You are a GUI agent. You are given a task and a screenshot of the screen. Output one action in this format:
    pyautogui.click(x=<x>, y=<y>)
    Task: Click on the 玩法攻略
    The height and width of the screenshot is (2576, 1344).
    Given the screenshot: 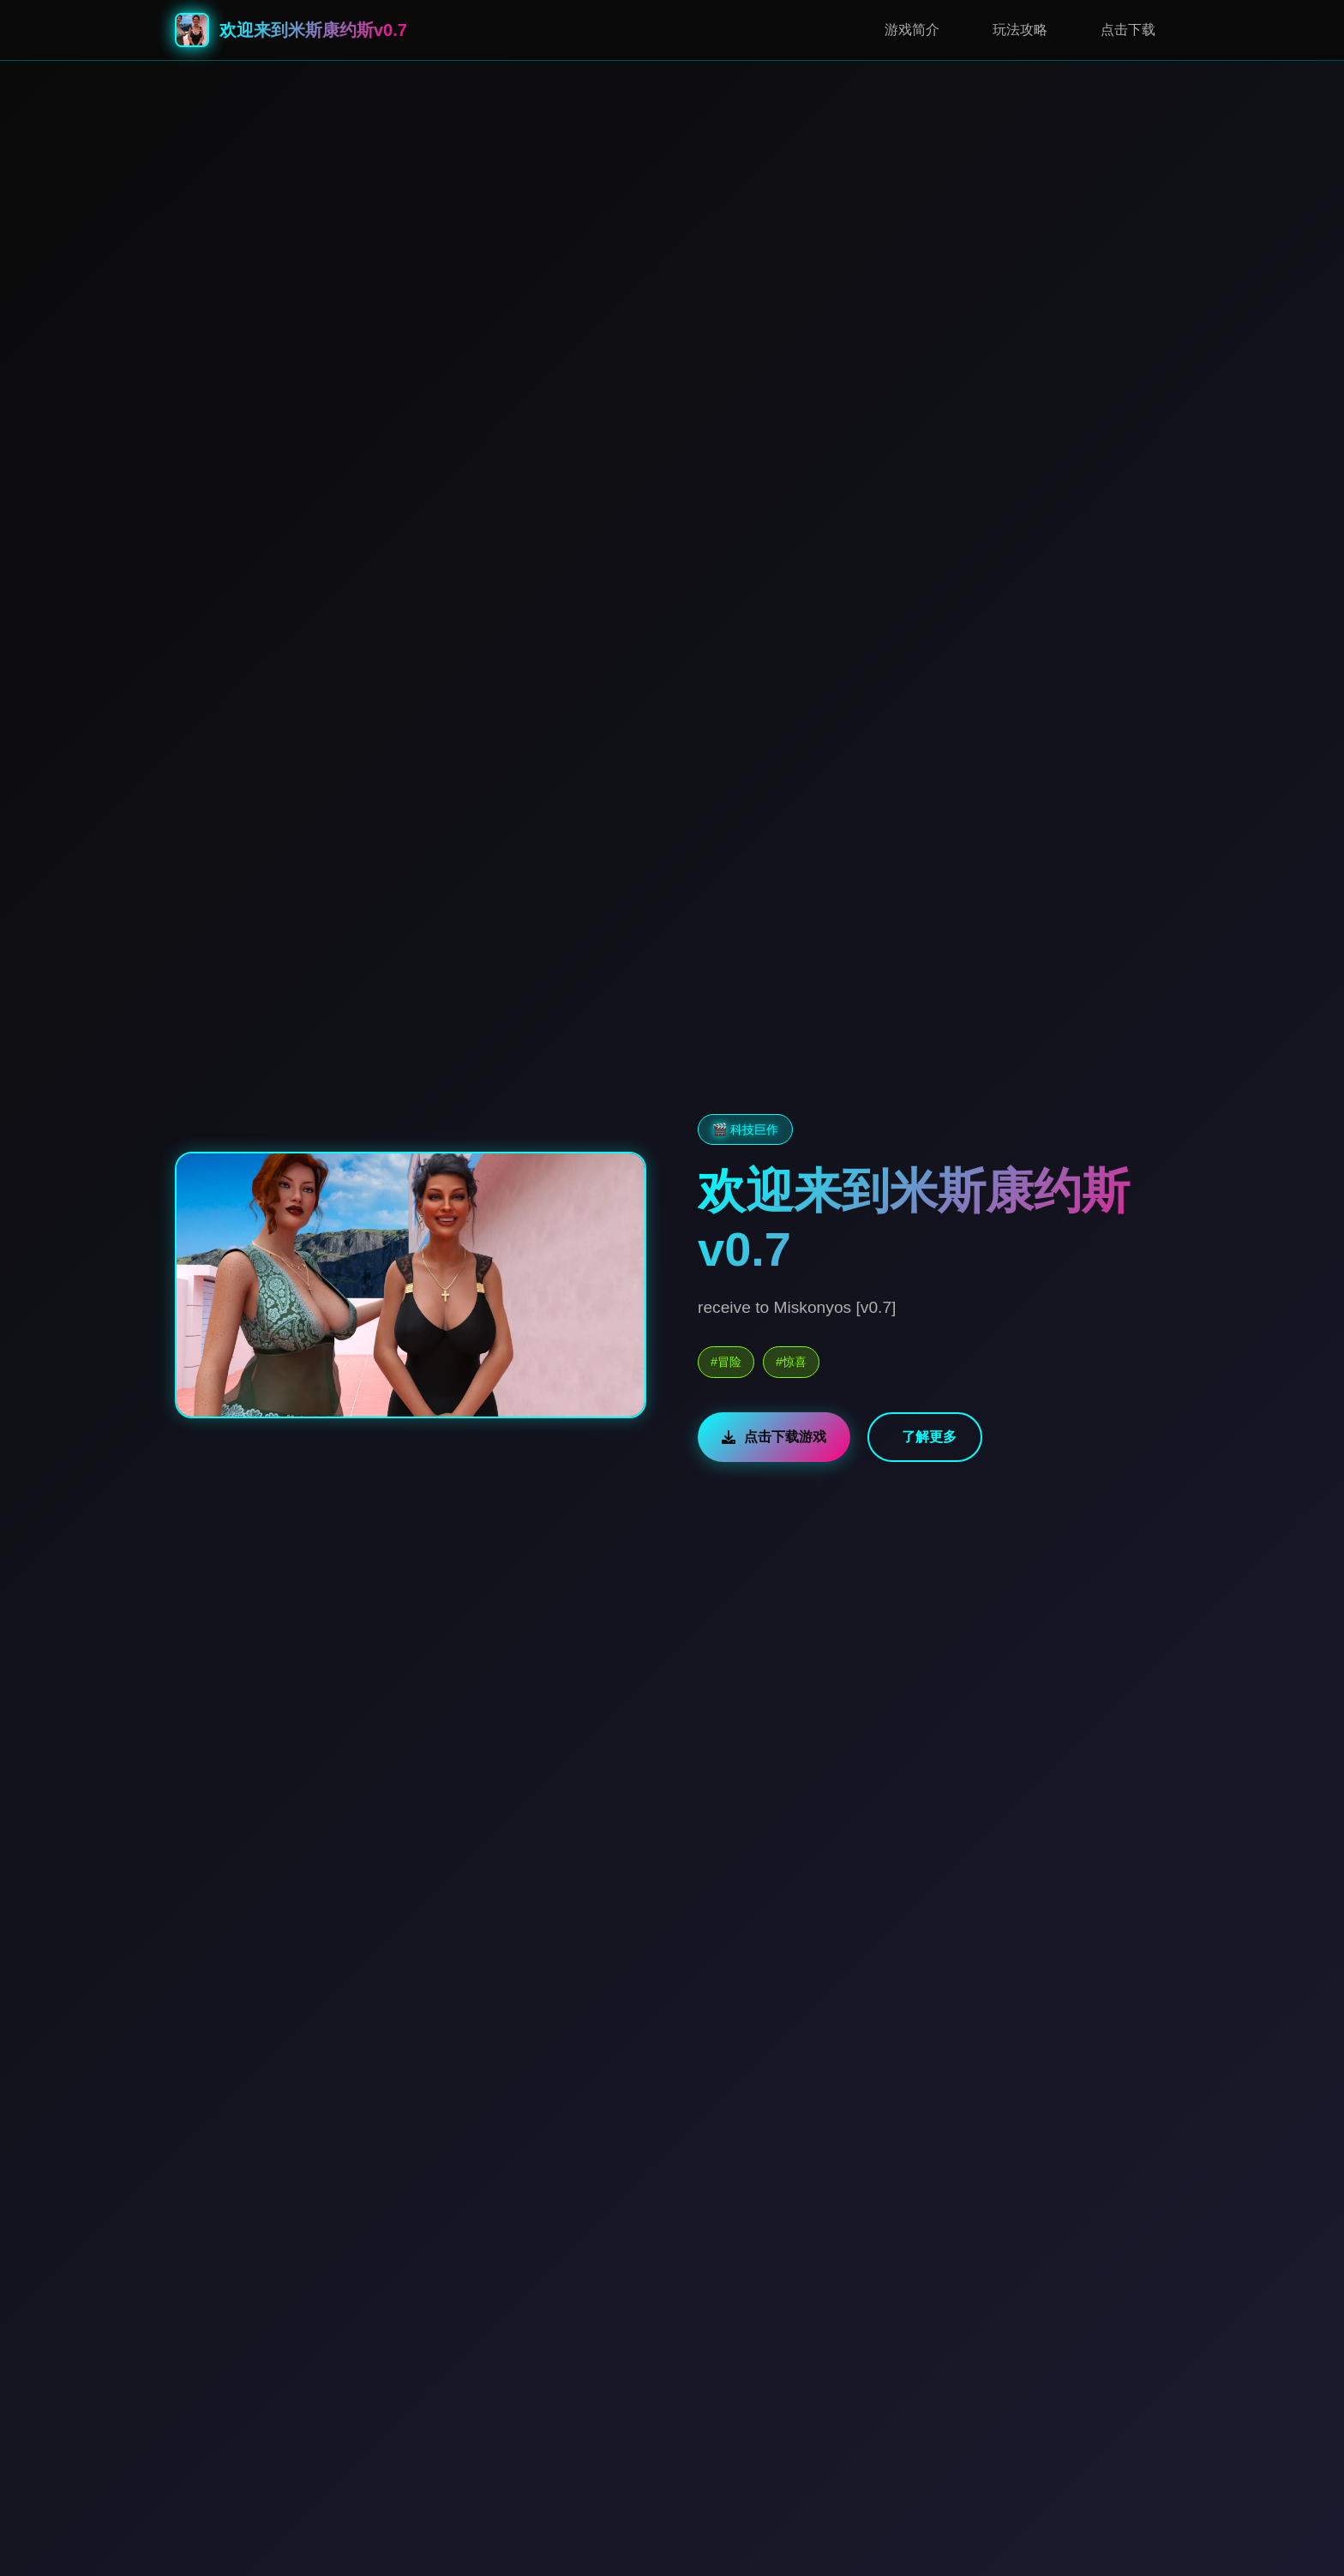 What is the action you would take?
    pyautogui.click(x=1020, y=29)
    